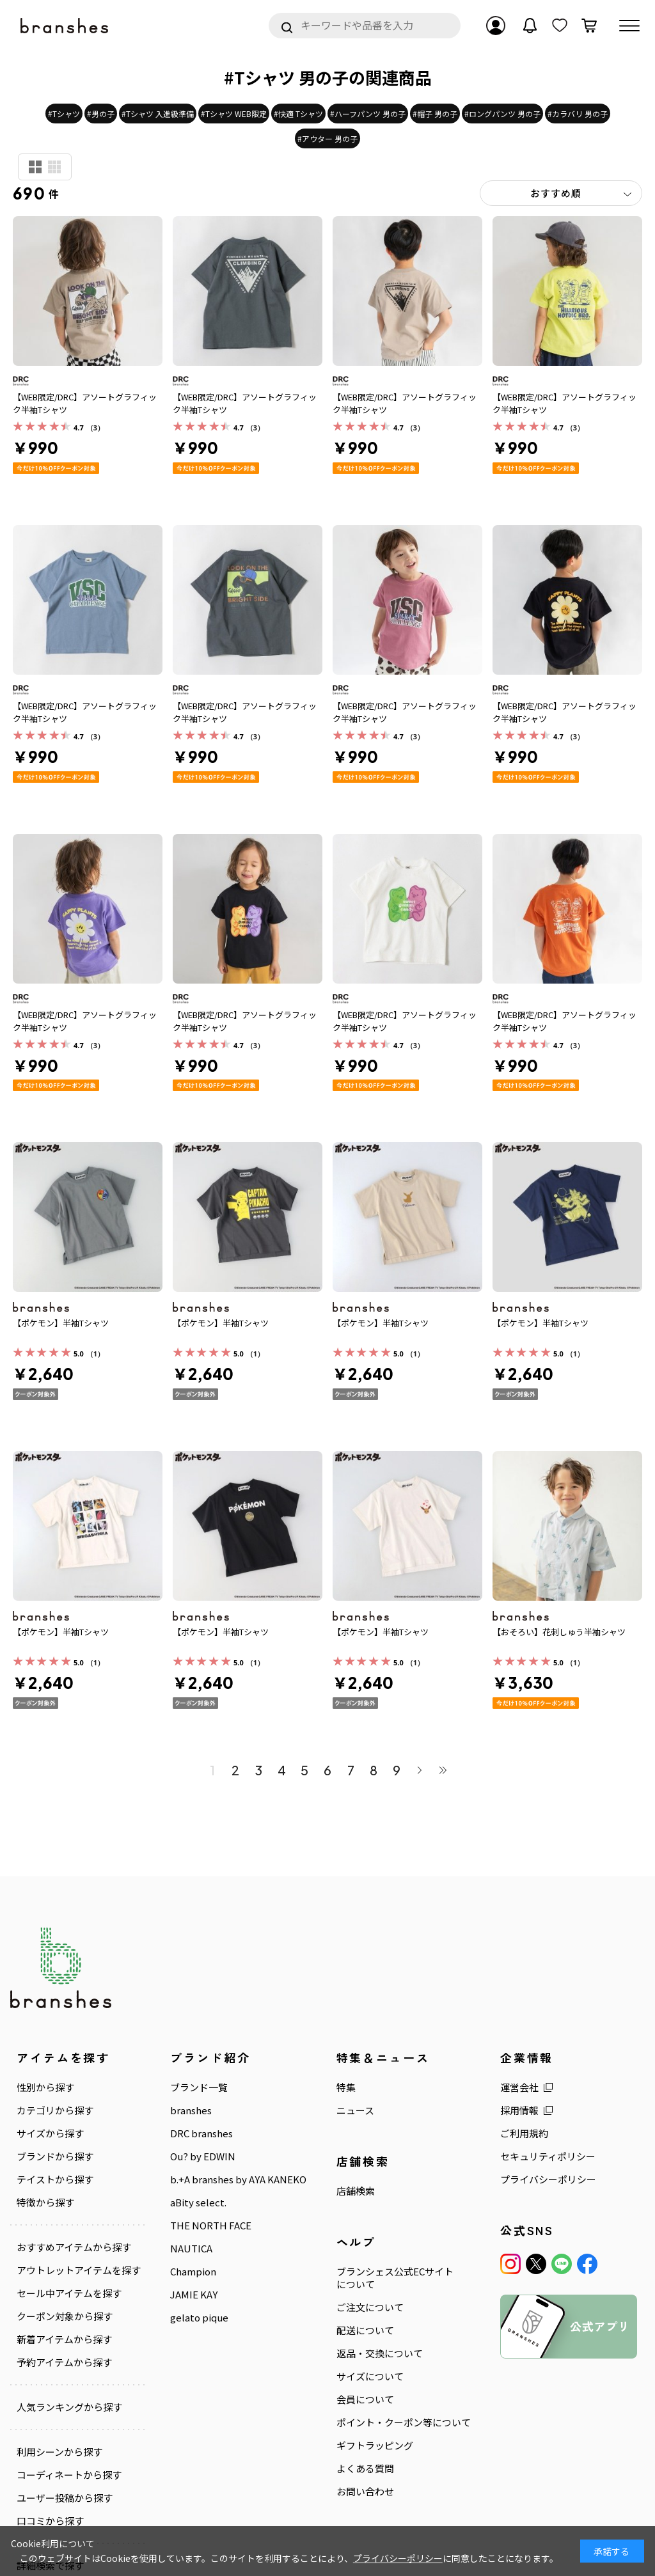  What do you see at coordinates (50, 2133) in the screenshot?
I see `サイズから探す` at bounding box center [50, 2133].